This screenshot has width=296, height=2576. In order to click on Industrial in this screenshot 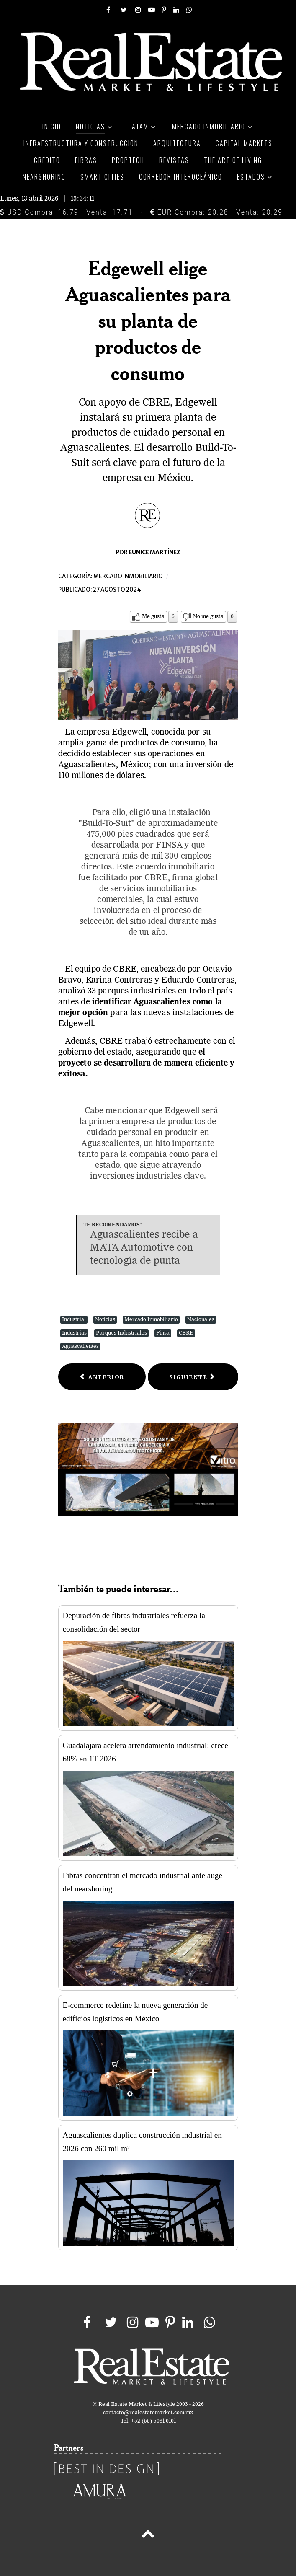, I will do `click(74, 1319)`.